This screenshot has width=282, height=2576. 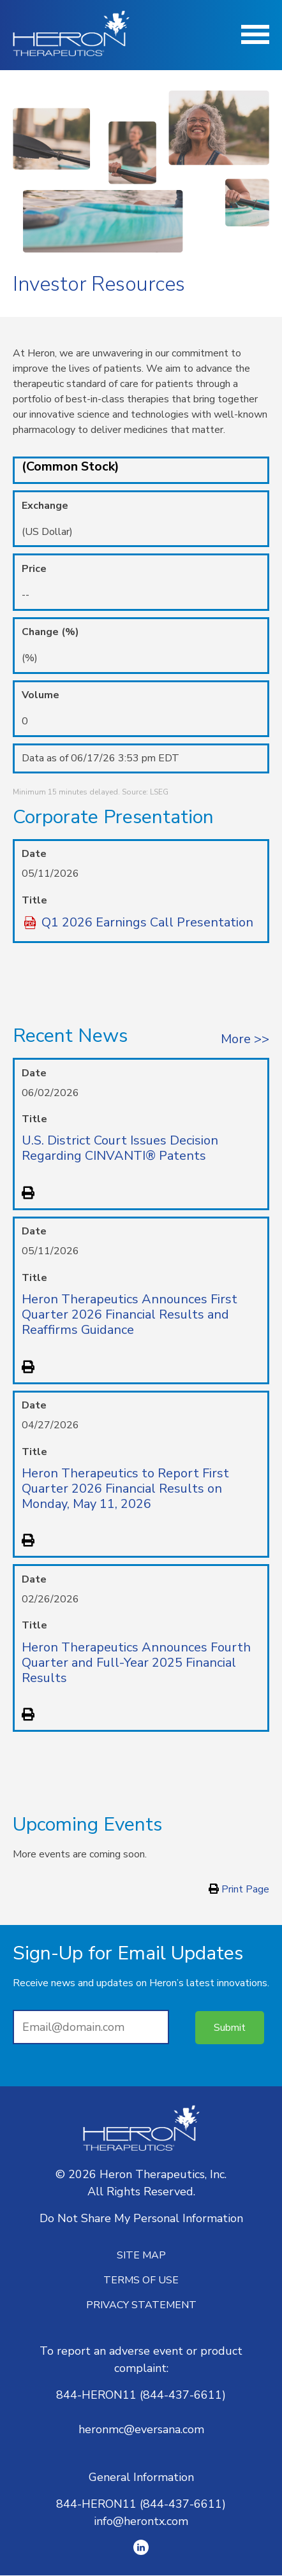 What do you see at coordinates (141, 2395) in the screenshot?
I see `844-HERON11 (844-437-6611)` at bounding box center [141, 2395].